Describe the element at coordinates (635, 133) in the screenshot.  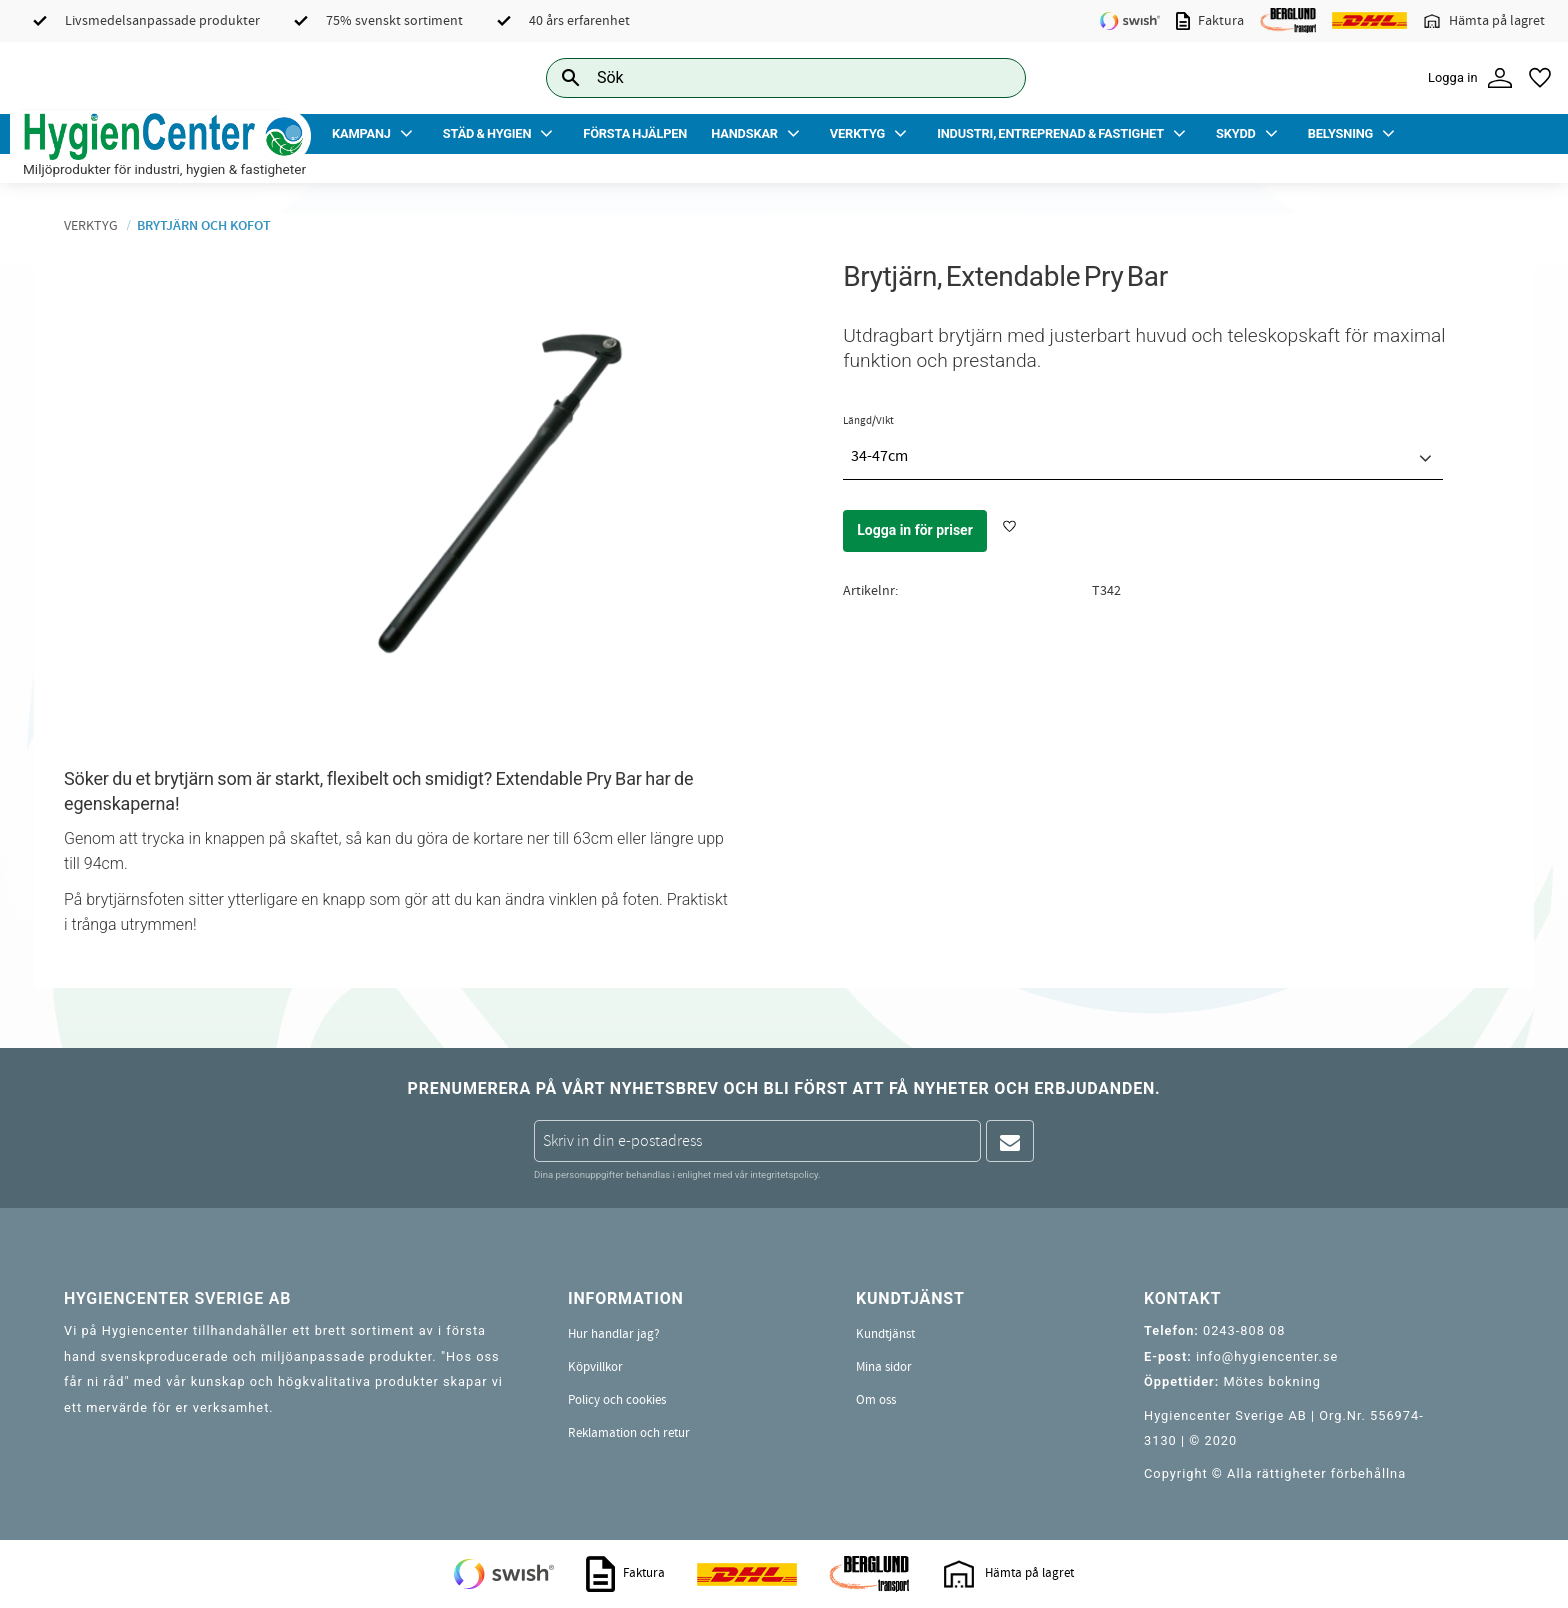
I see `Första Hjälpen [menuitem]` at that location.